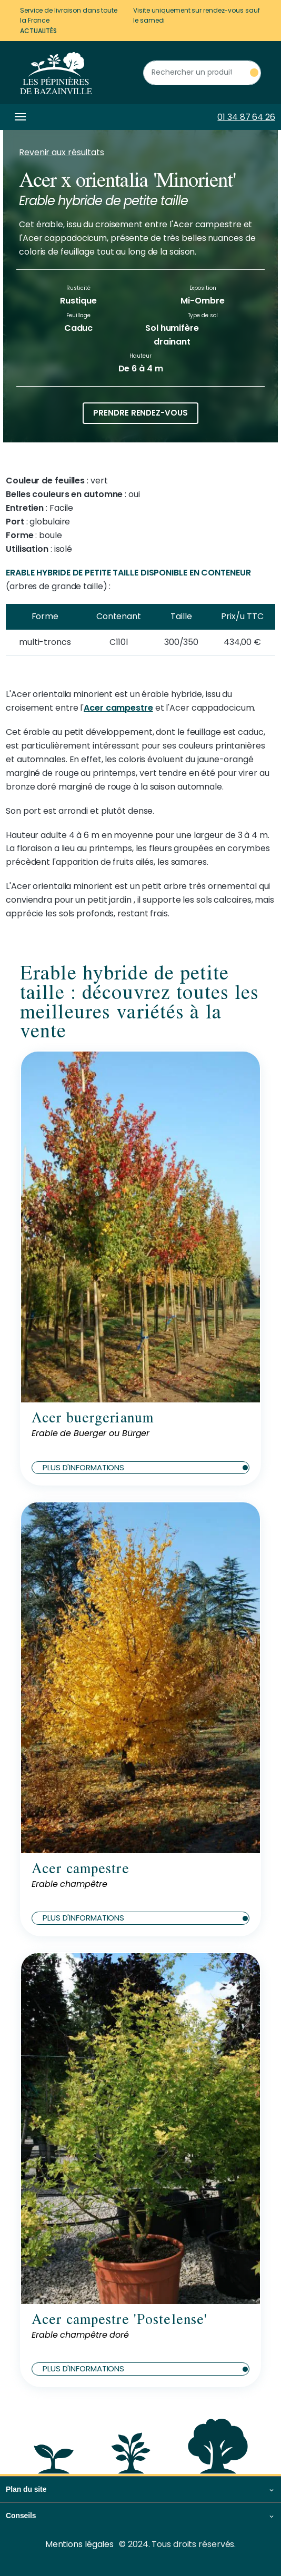  I want to click on Actualités, so click(38, 30).